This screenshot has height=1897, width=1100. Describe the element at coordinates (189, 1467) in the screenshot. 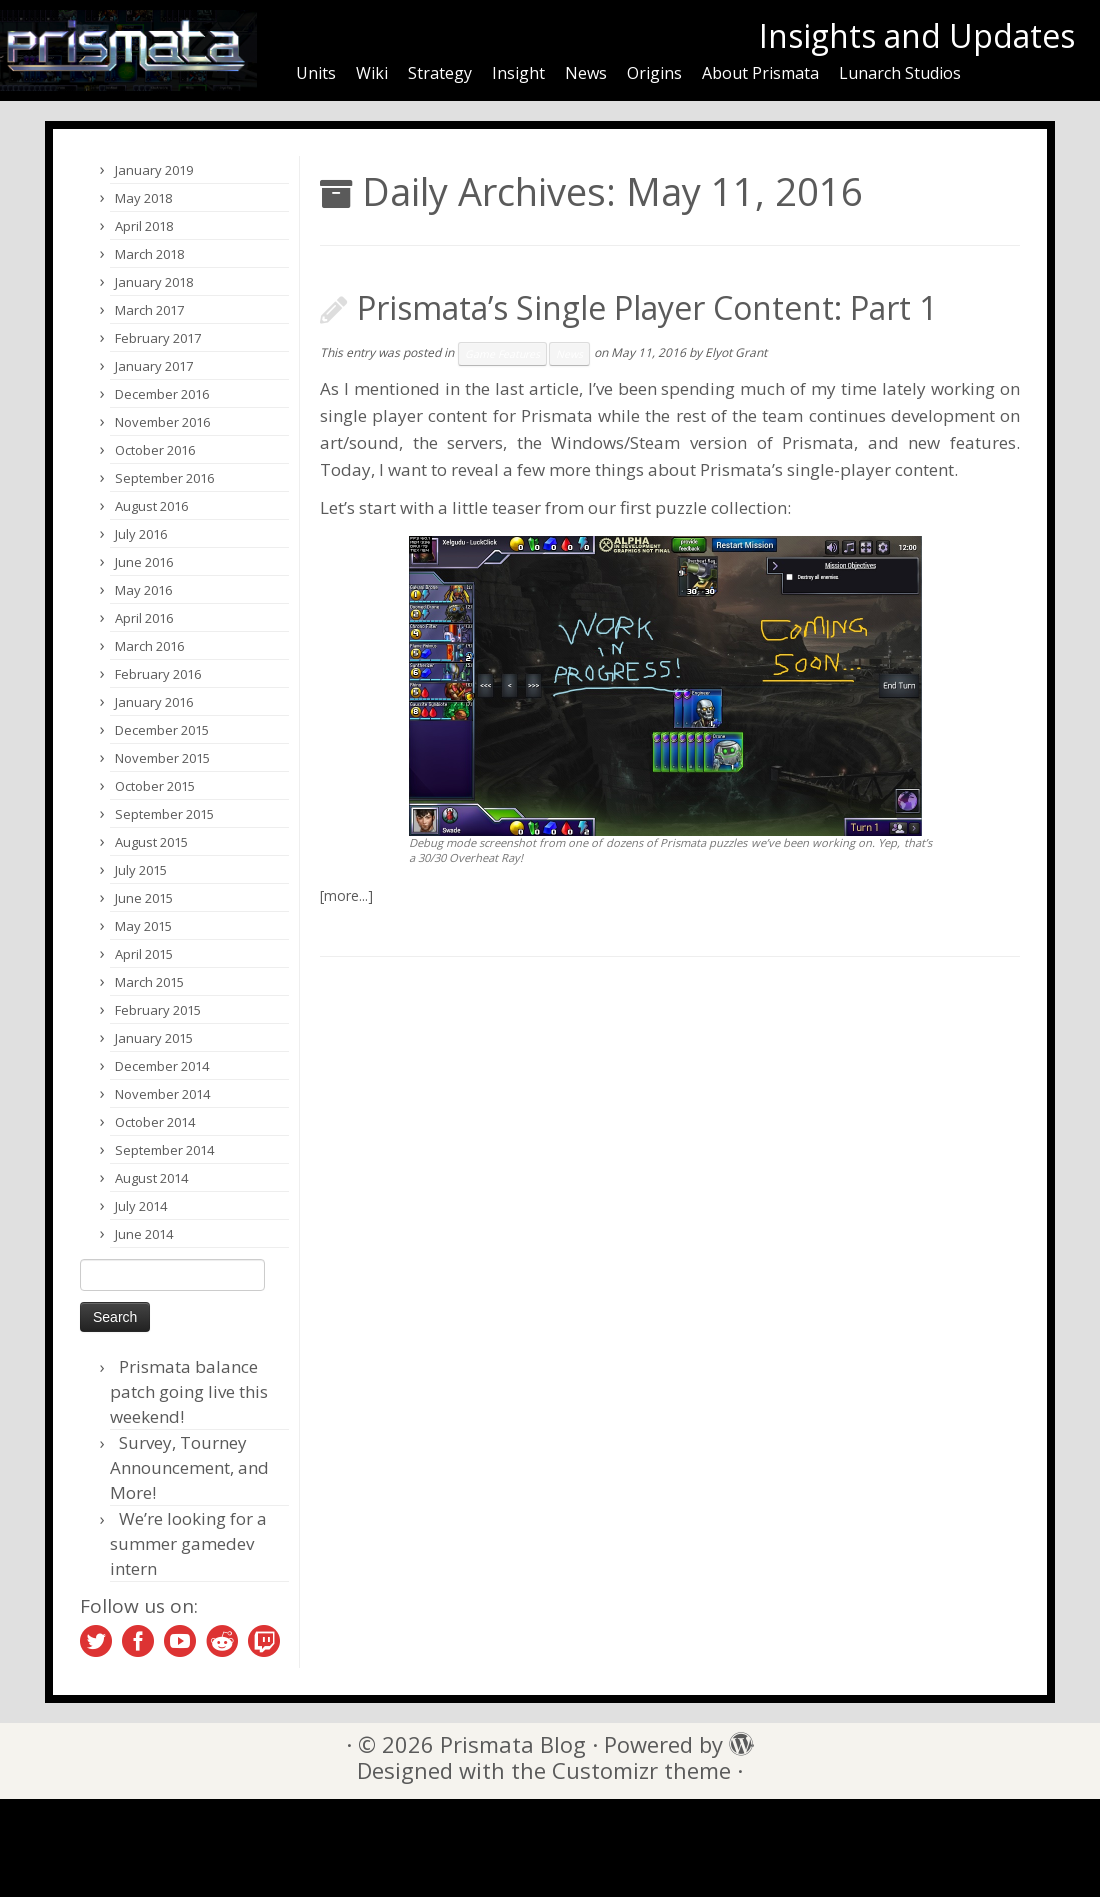

I see `Survey, Tourney Announcement, and More!` at that location.